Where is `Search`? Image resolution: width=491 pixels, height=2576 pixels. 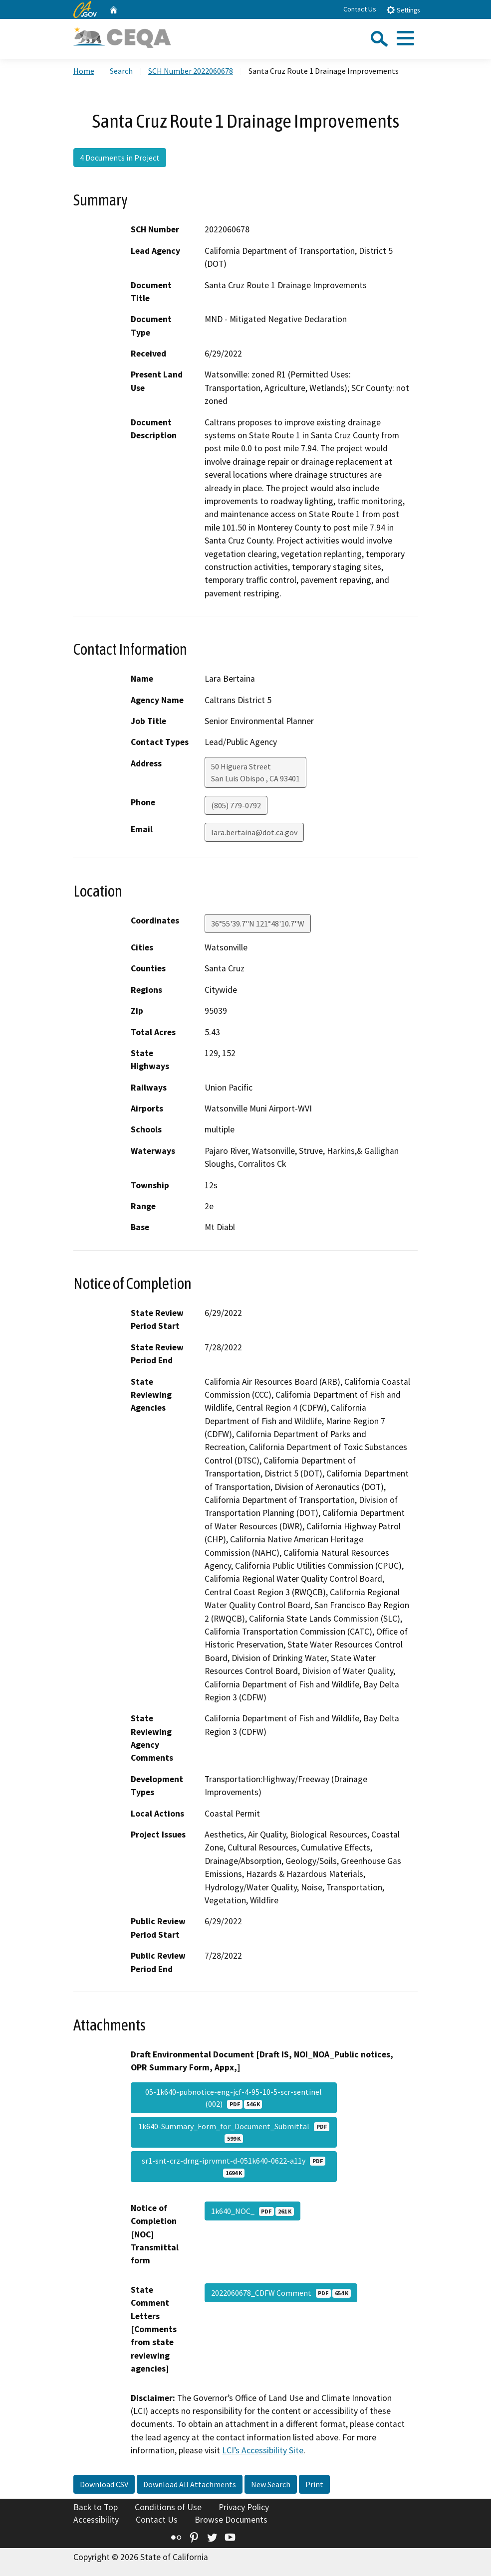 Search is located at coordinates (121, 71).